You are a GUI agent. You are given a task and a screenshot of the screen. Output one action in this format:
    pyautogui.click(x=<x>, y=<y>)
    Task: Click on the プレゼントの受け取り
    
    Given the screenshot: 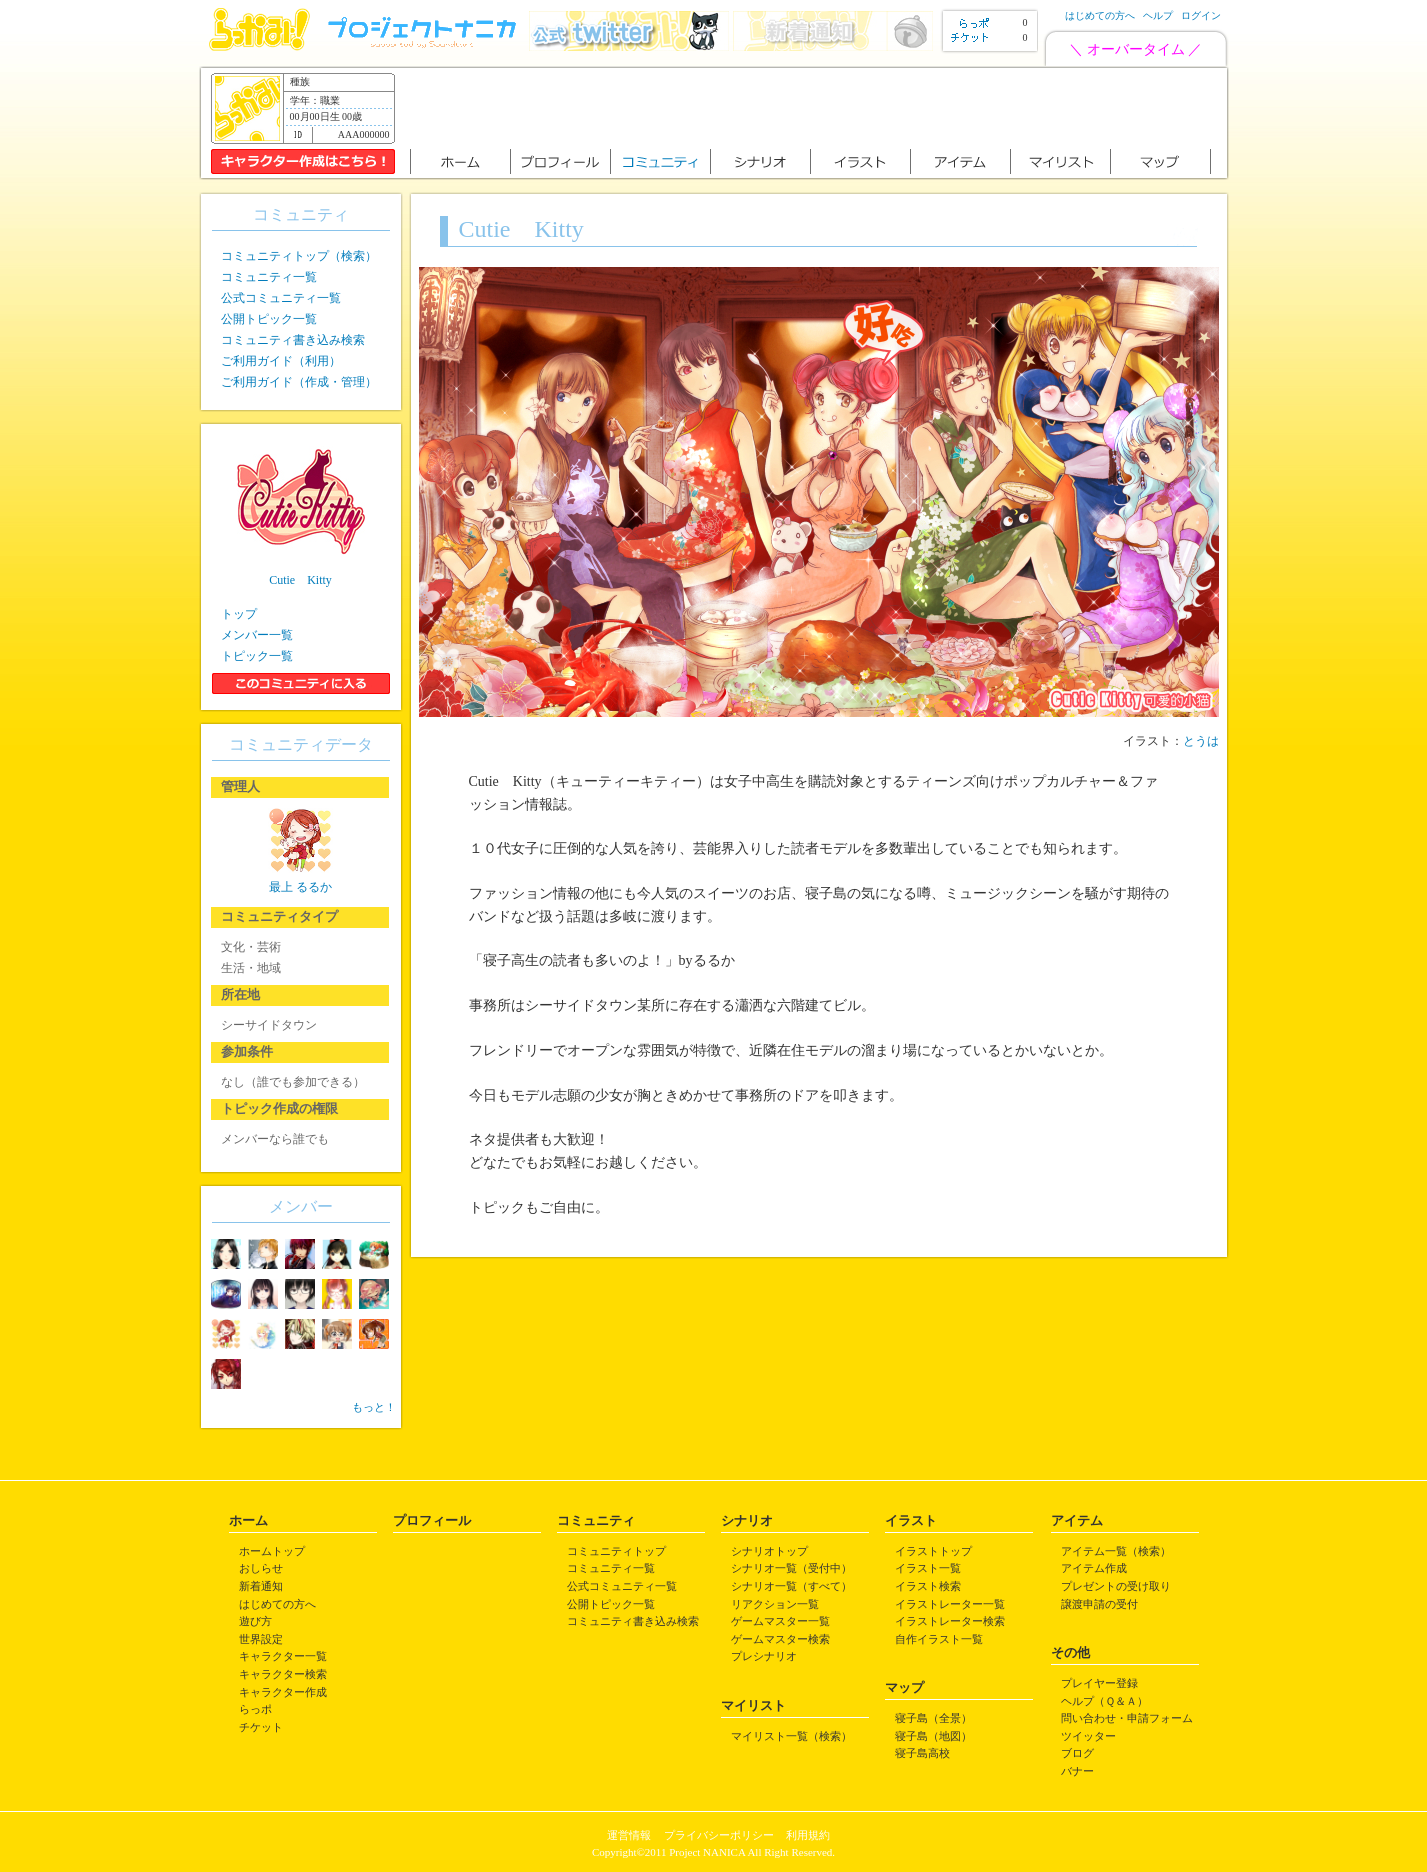 What is the action you would take?
    pyautogui.click(x=1116, y=1586)
    